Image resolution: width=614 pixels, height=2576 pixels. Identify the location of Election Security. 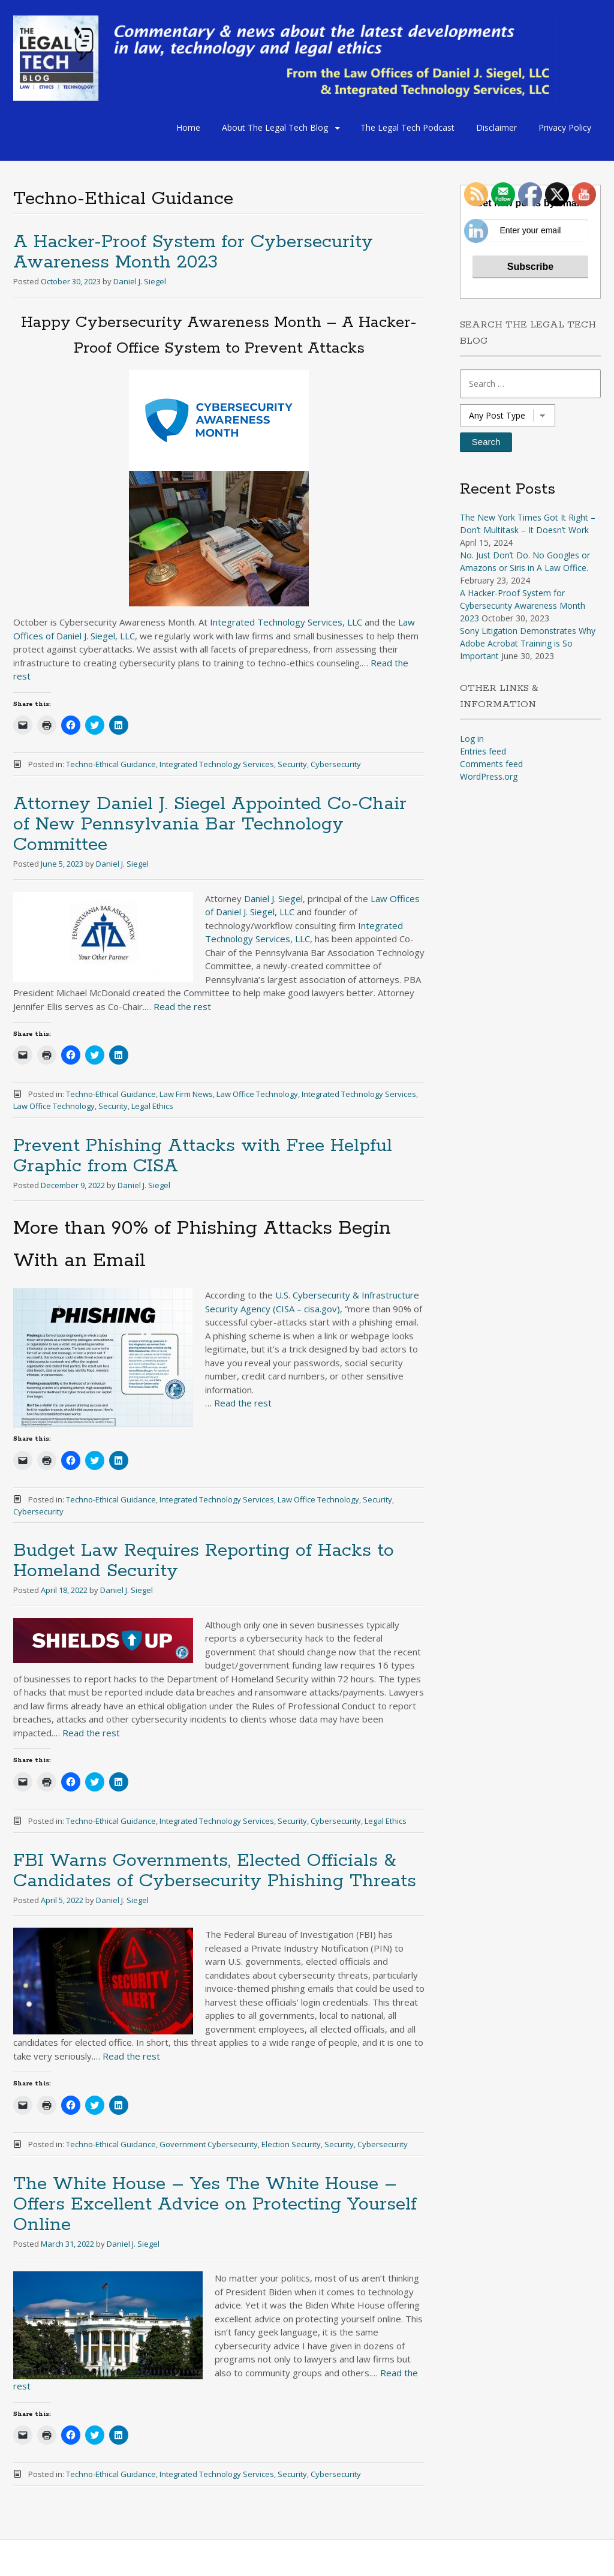
(291, 2144).